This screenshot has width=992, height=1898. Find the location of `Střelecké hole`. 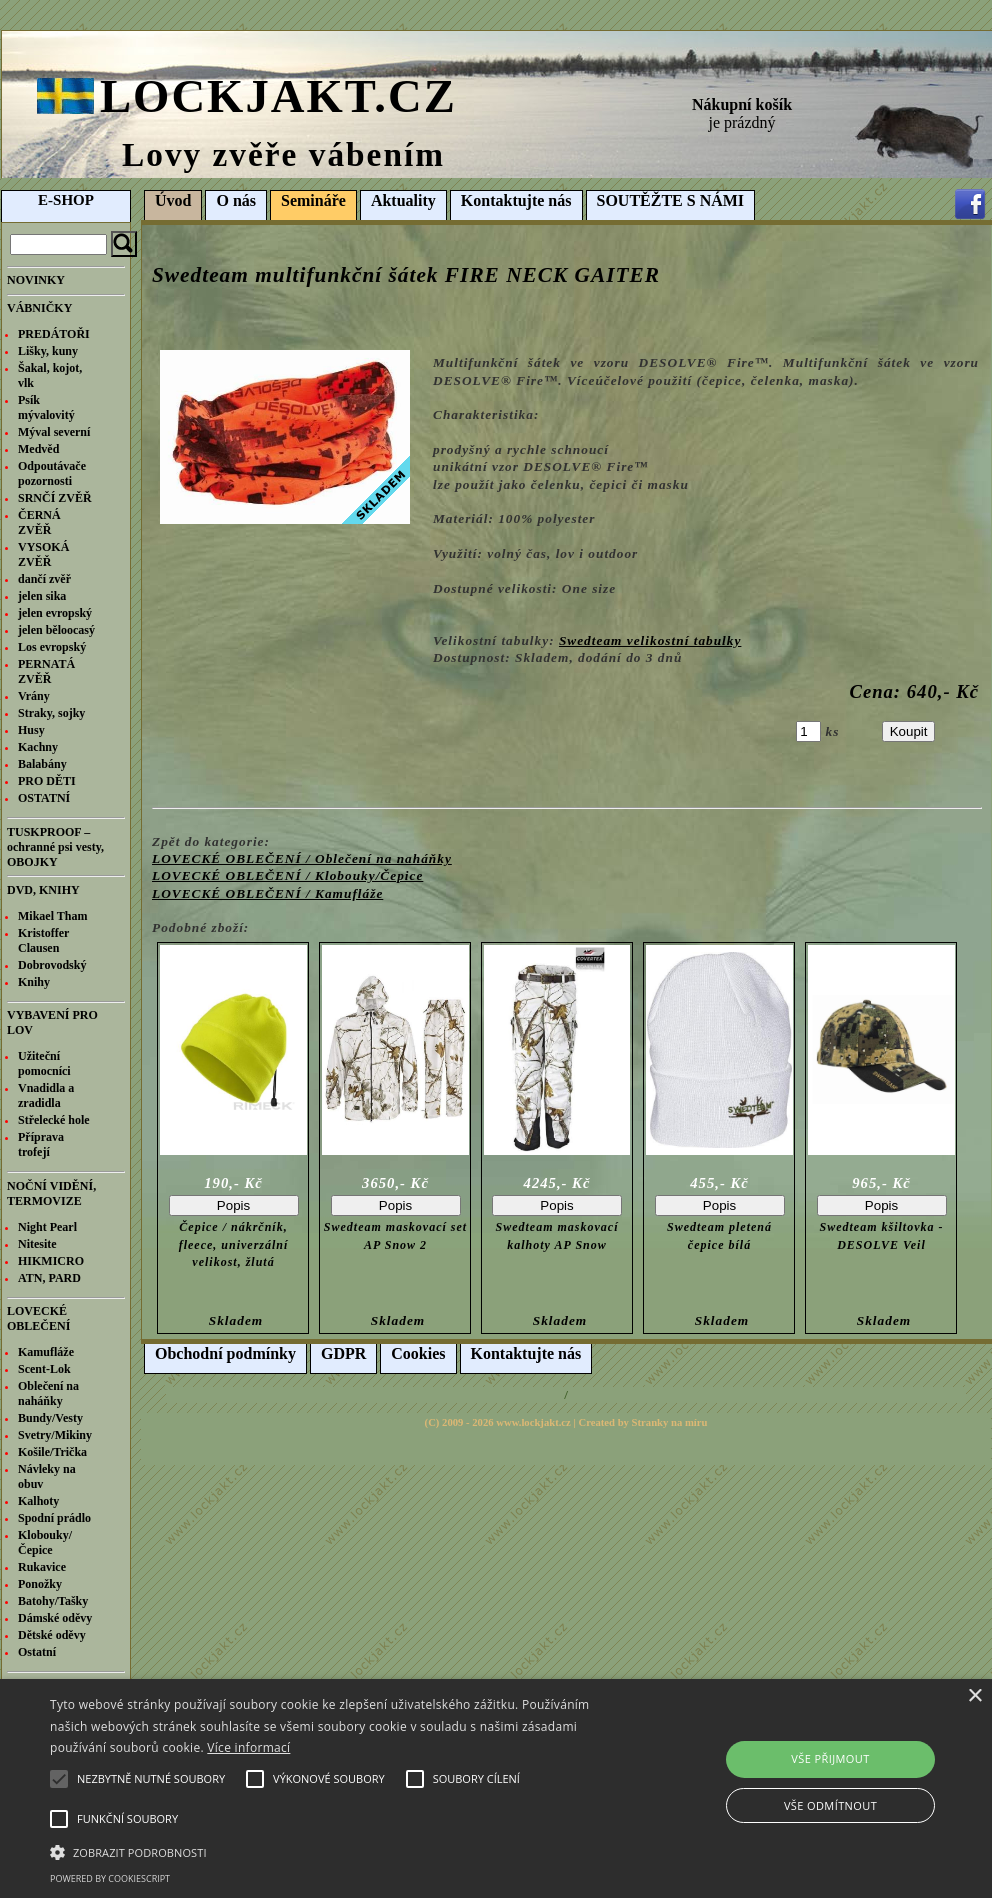

Střelecké hole is located at coordinates (54, 1120).